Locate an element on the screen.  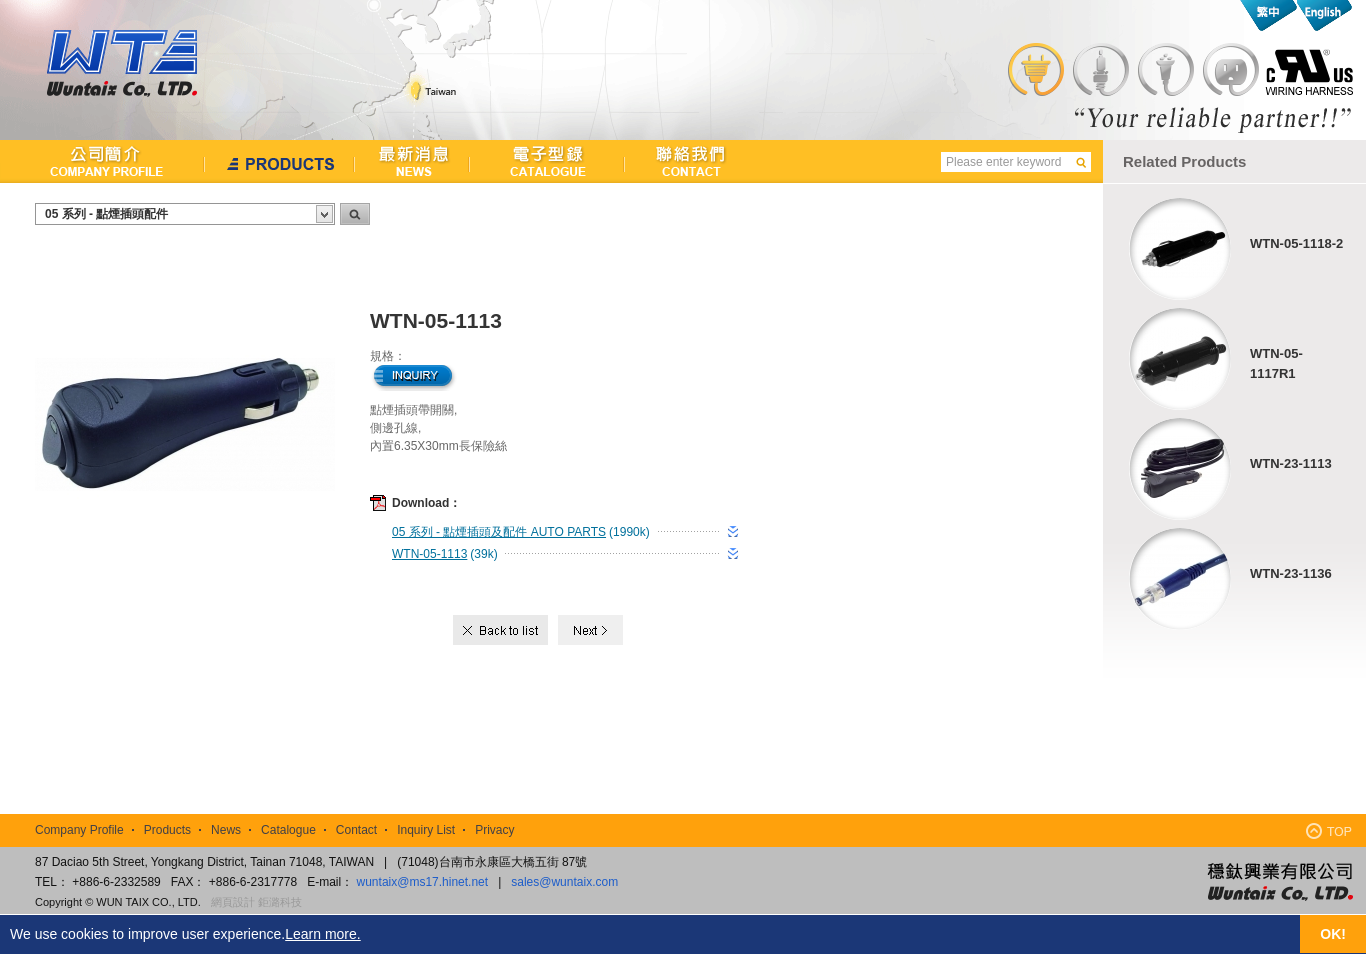
Privacy is located at coordinates (494, 830).